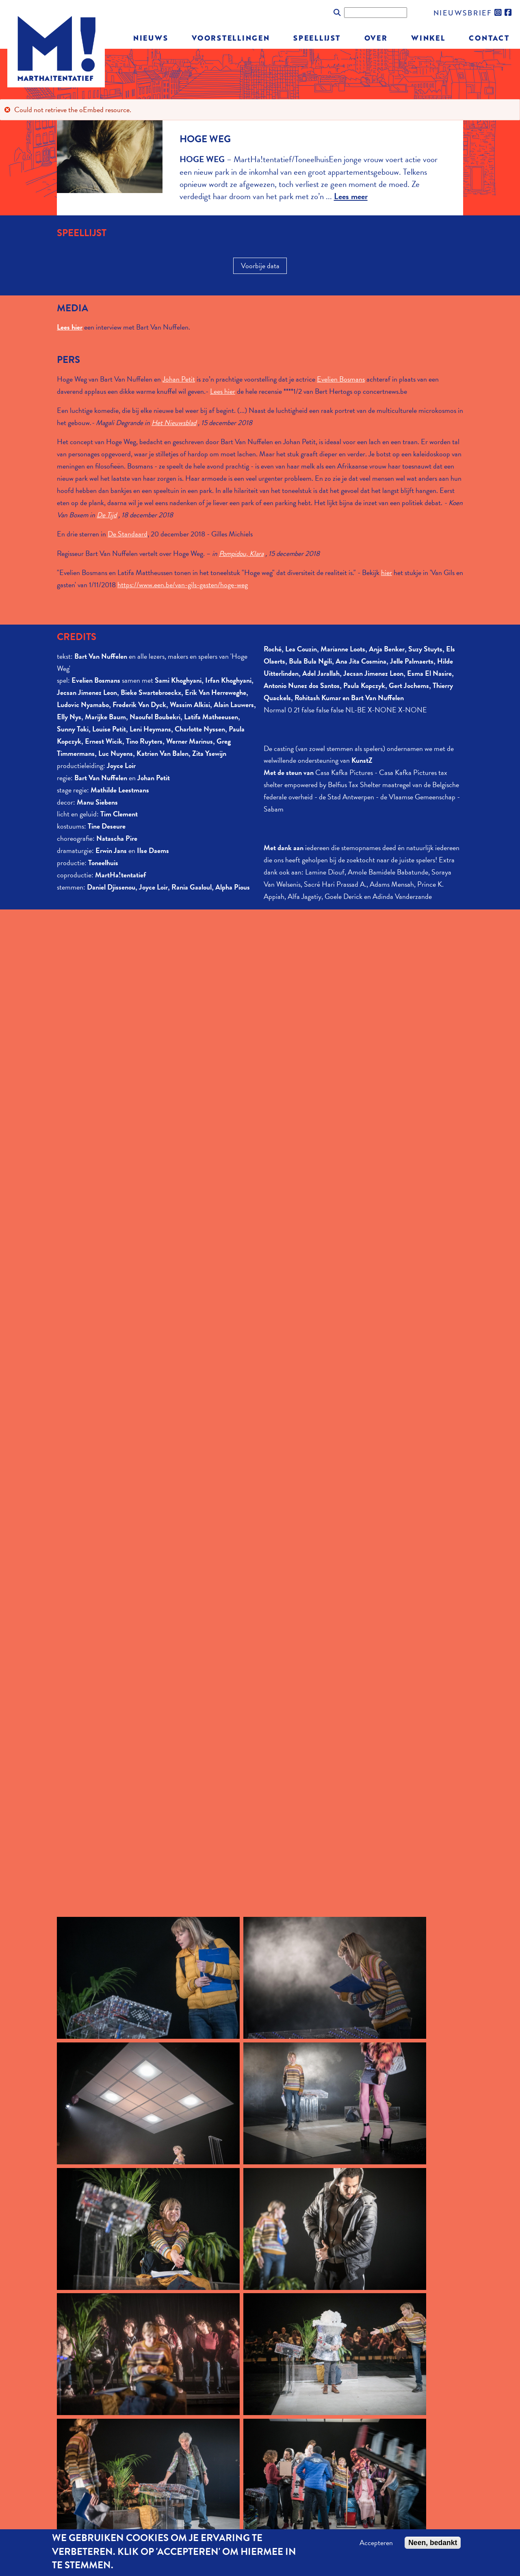 The width and height of the screenshot is (520, 2576). Describe the element at coordinates (376, 2543) in the screenshot. I see `Accepteren` at that location.